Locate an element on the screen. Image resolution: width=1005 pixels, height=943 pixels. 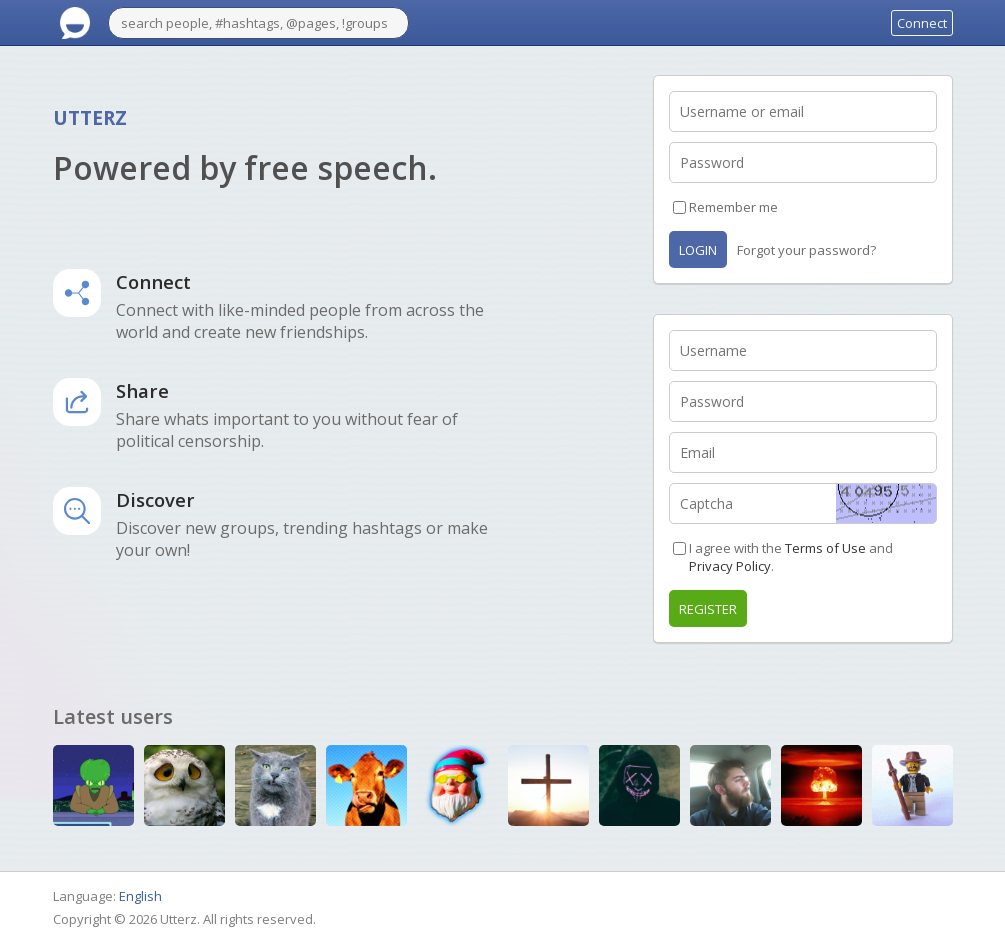
I agree with the and . is located at coordinates (791, 557).